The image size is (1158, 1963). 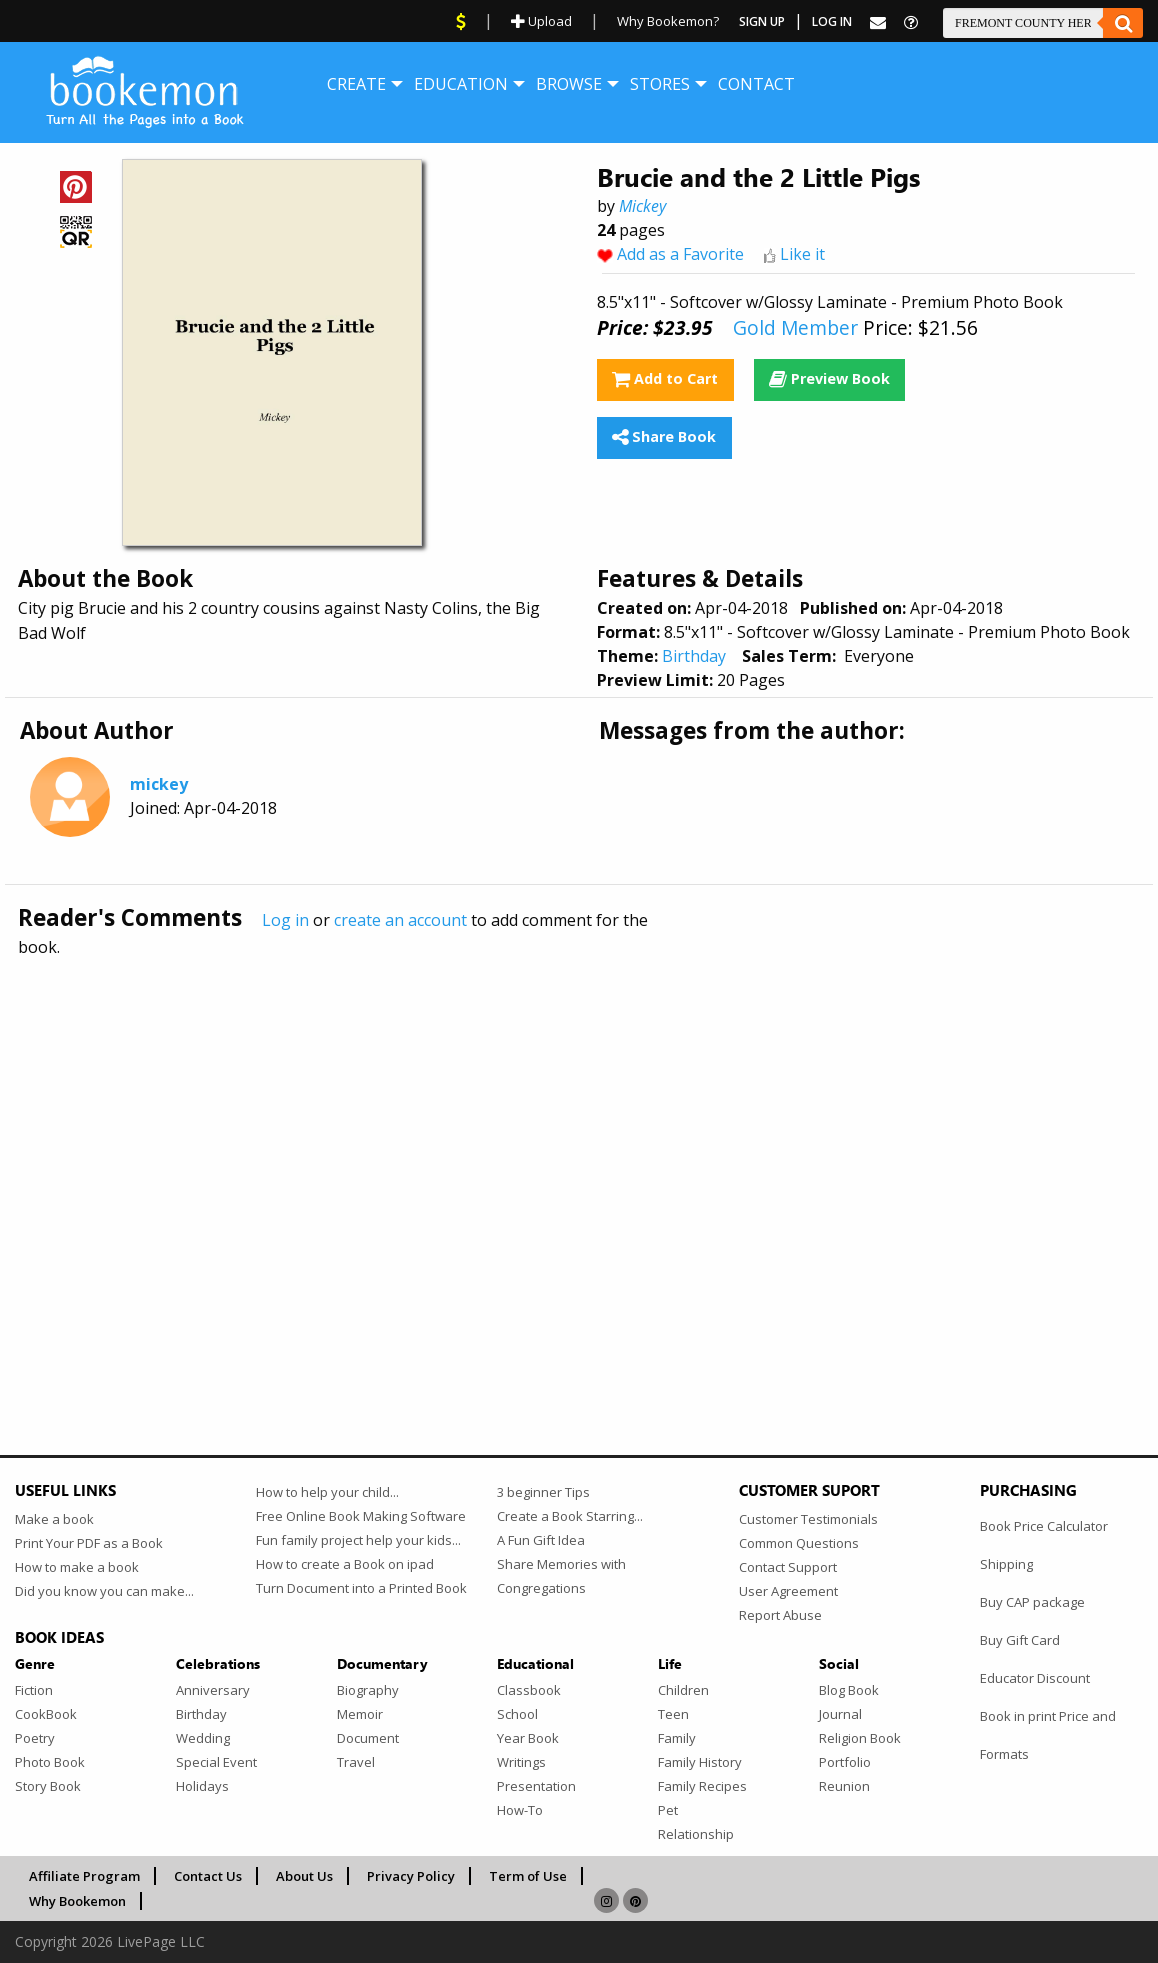 What do you see at coordinates (104, 1591) in the screenshot?
I see `Did you know you can make...` at bounding box center [104, 1591].